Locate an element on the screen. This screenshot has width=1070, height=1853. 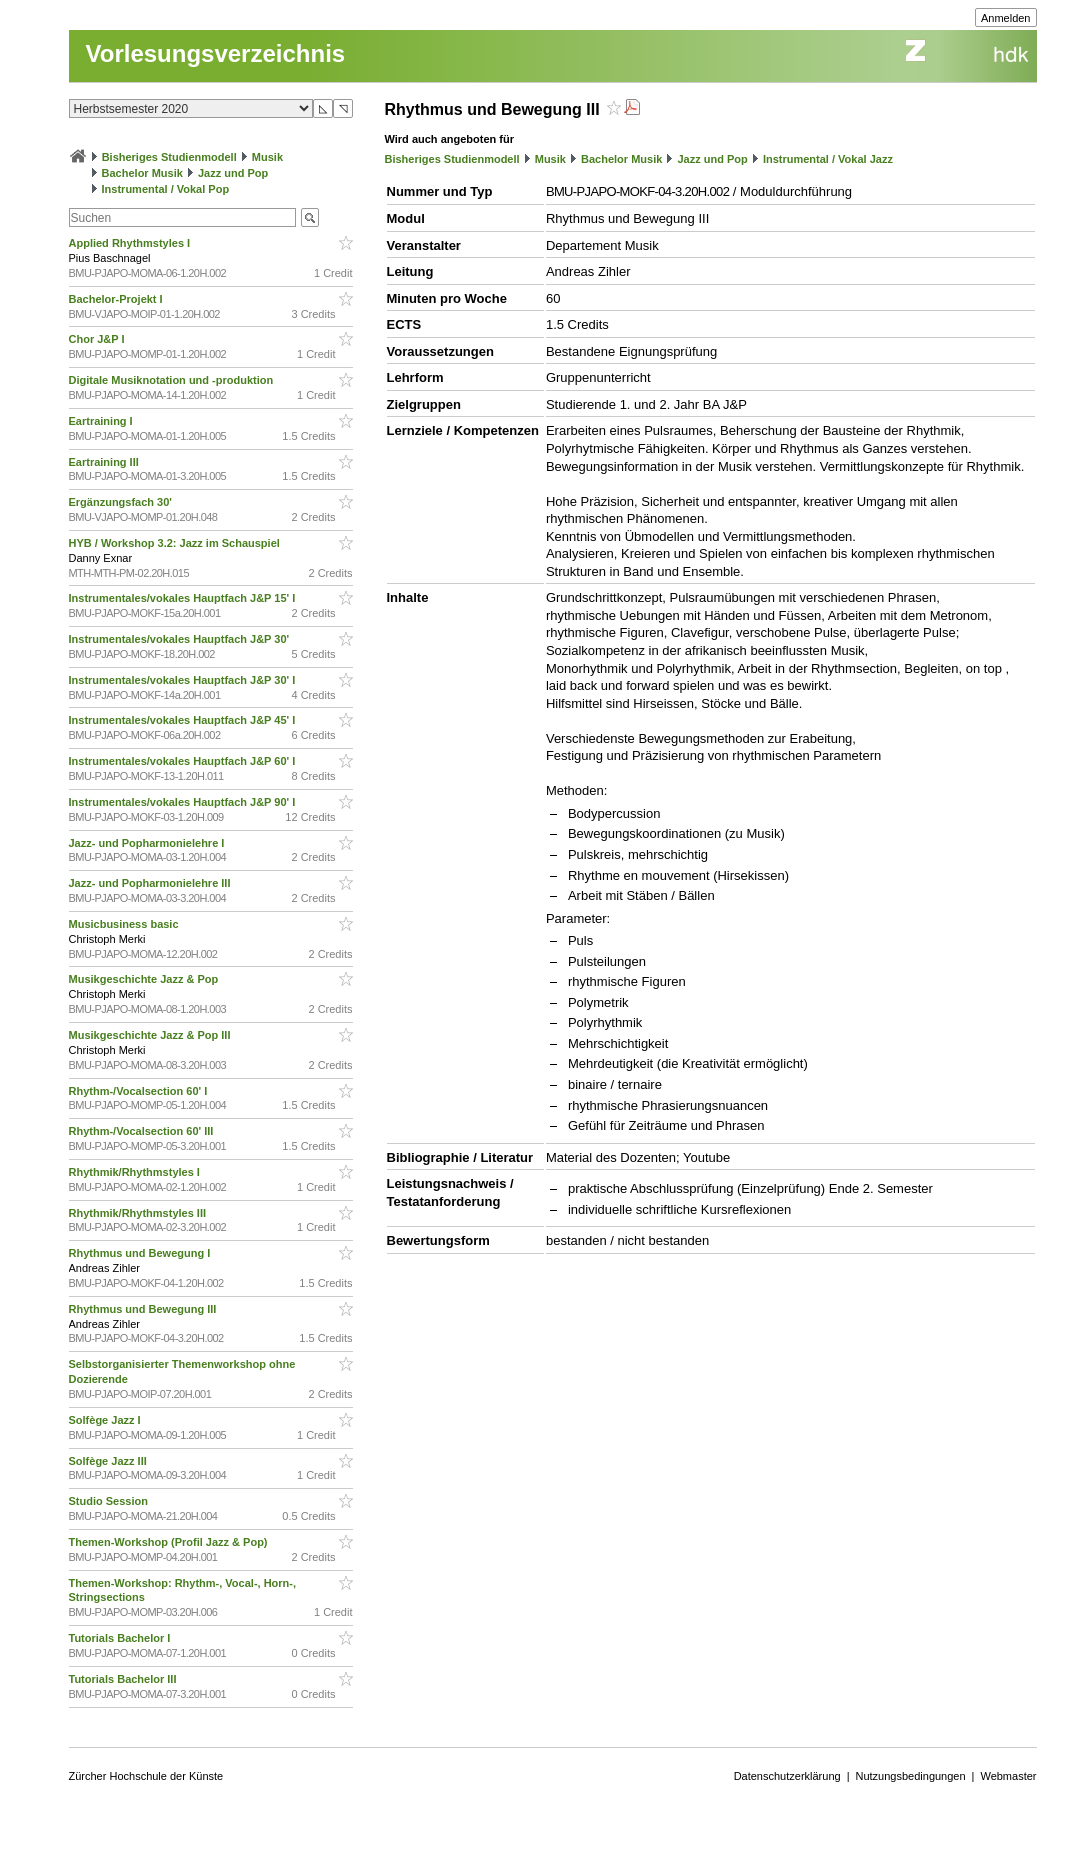
Eartraining I is located at coordinates (102, 421).